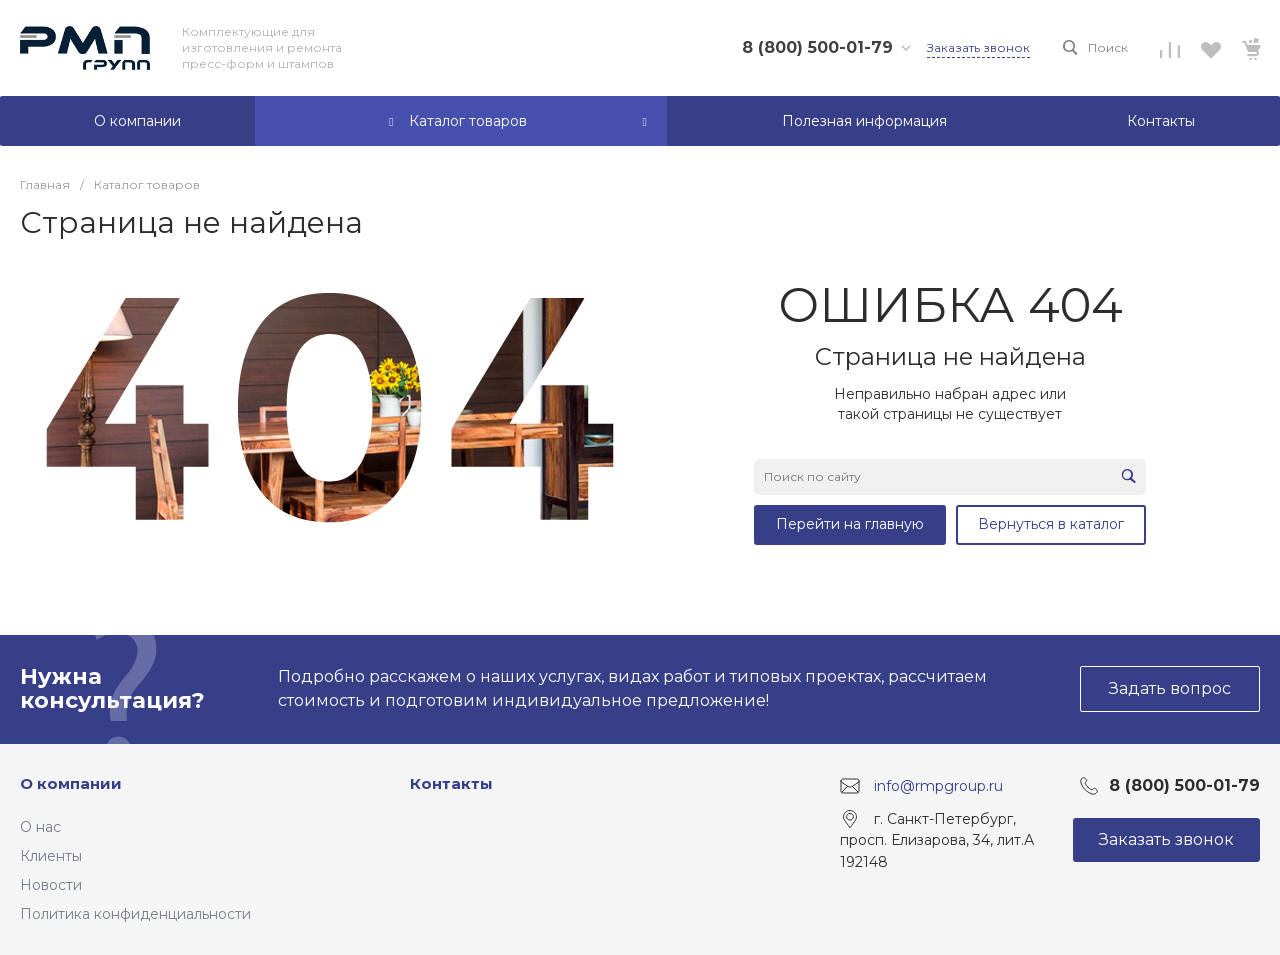 This screenshot has height=955, width=1280. What do you see at coordinates (51, 885) in the screenshot?
I see `Новости` at bounding box center [51, 885].